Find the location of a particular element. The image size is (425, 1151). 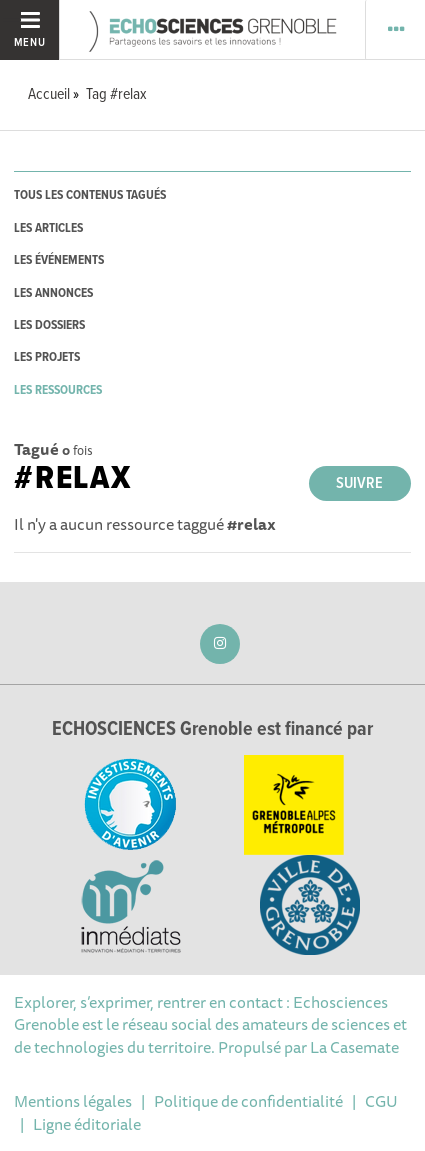

les projets is located at coordinates (47, 357).